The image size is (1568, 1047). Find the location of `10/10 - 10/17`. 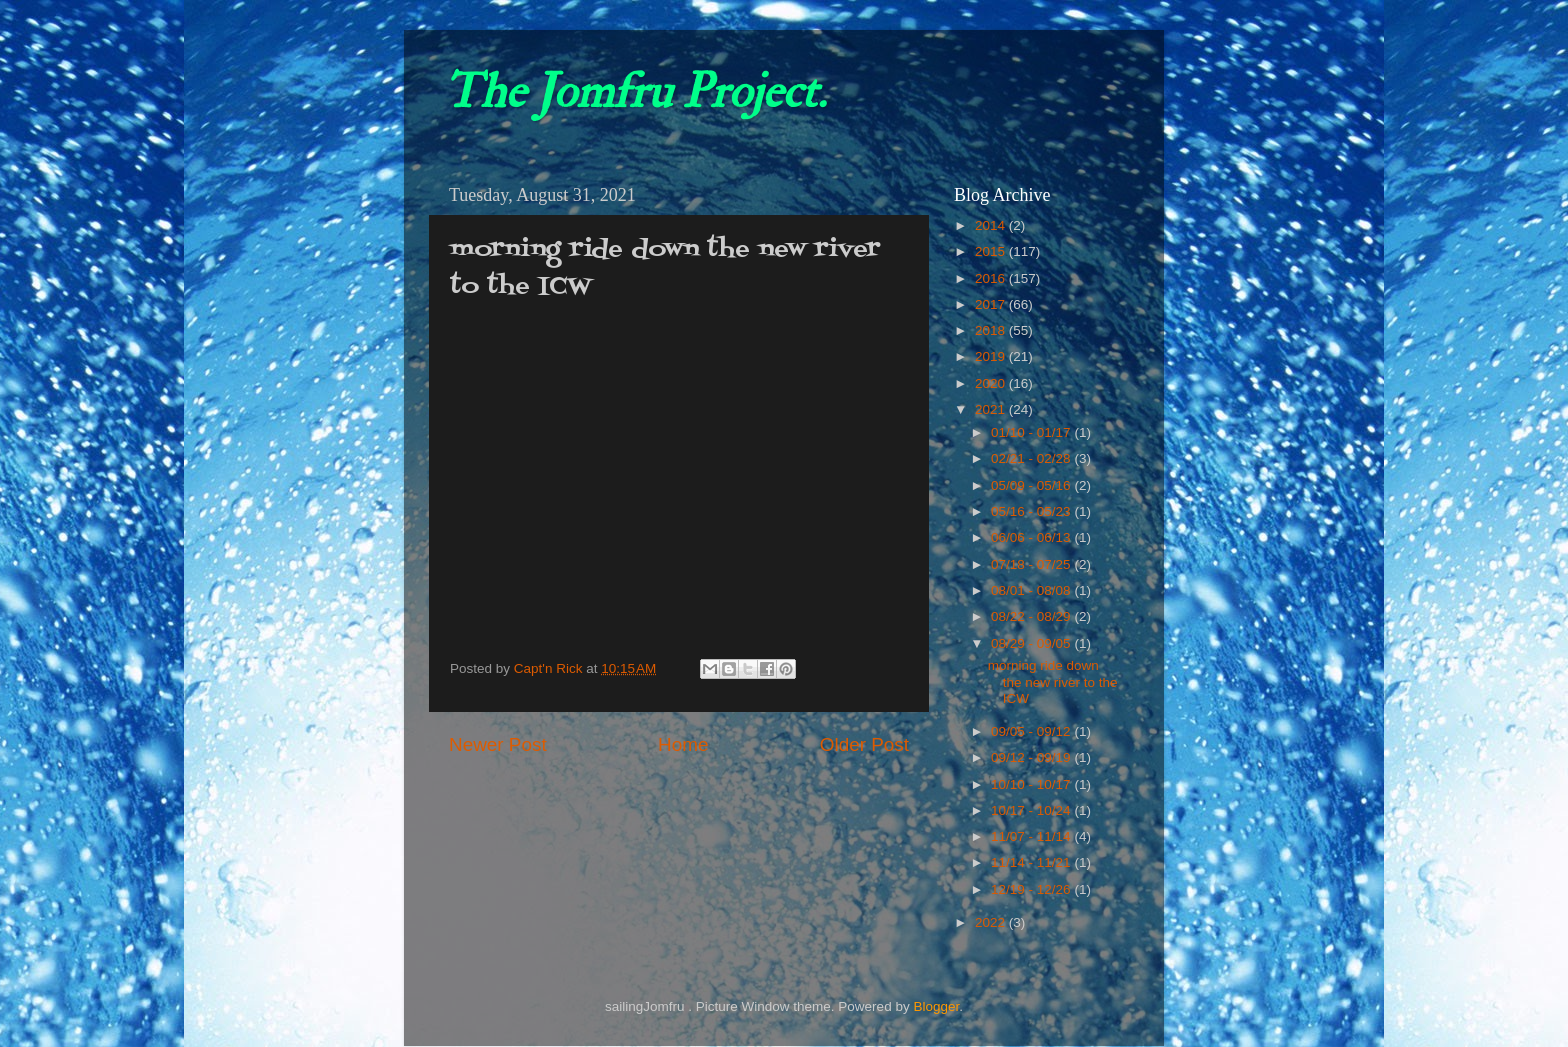

10/10 - 10/17 is located at coordinates (1032, 784).